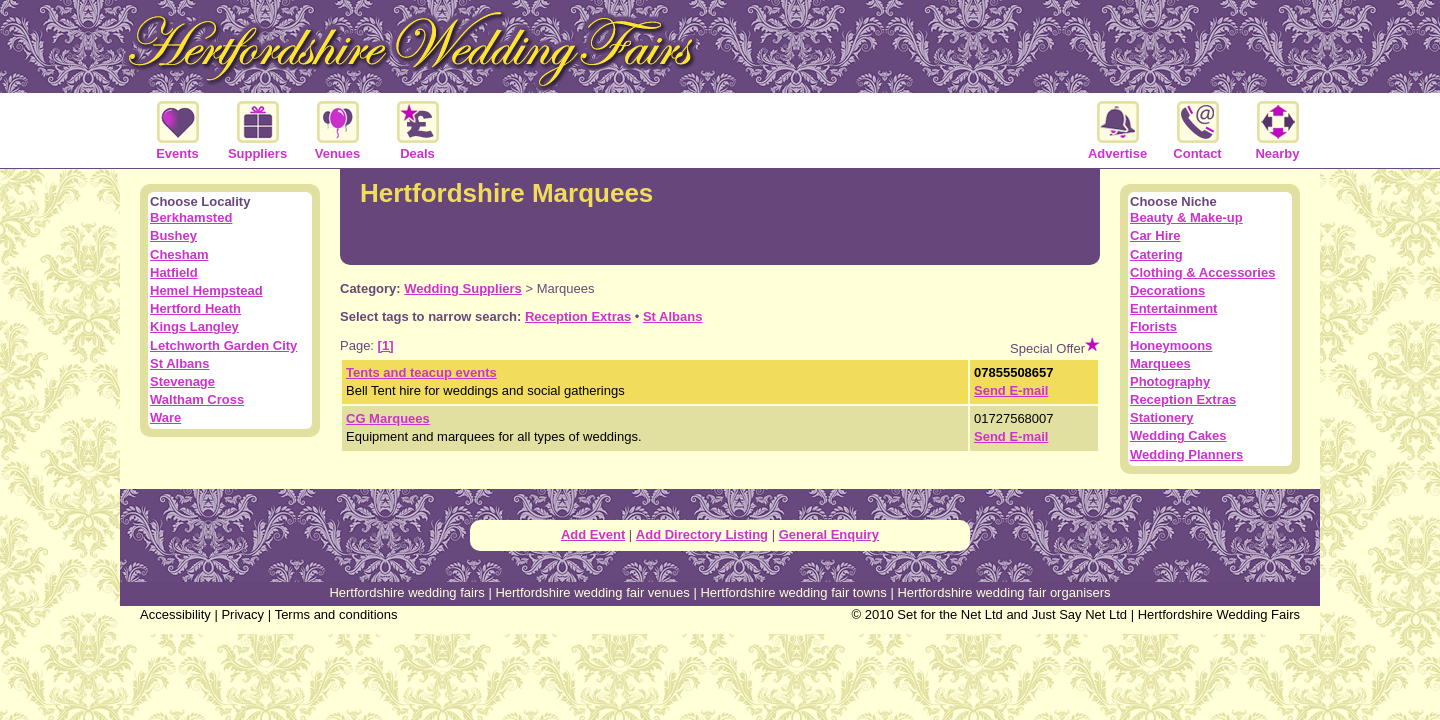  What do you see at coordinates (174, 272) in the screenshot?
I see `Hatfield` at bounding box center [174, 272].